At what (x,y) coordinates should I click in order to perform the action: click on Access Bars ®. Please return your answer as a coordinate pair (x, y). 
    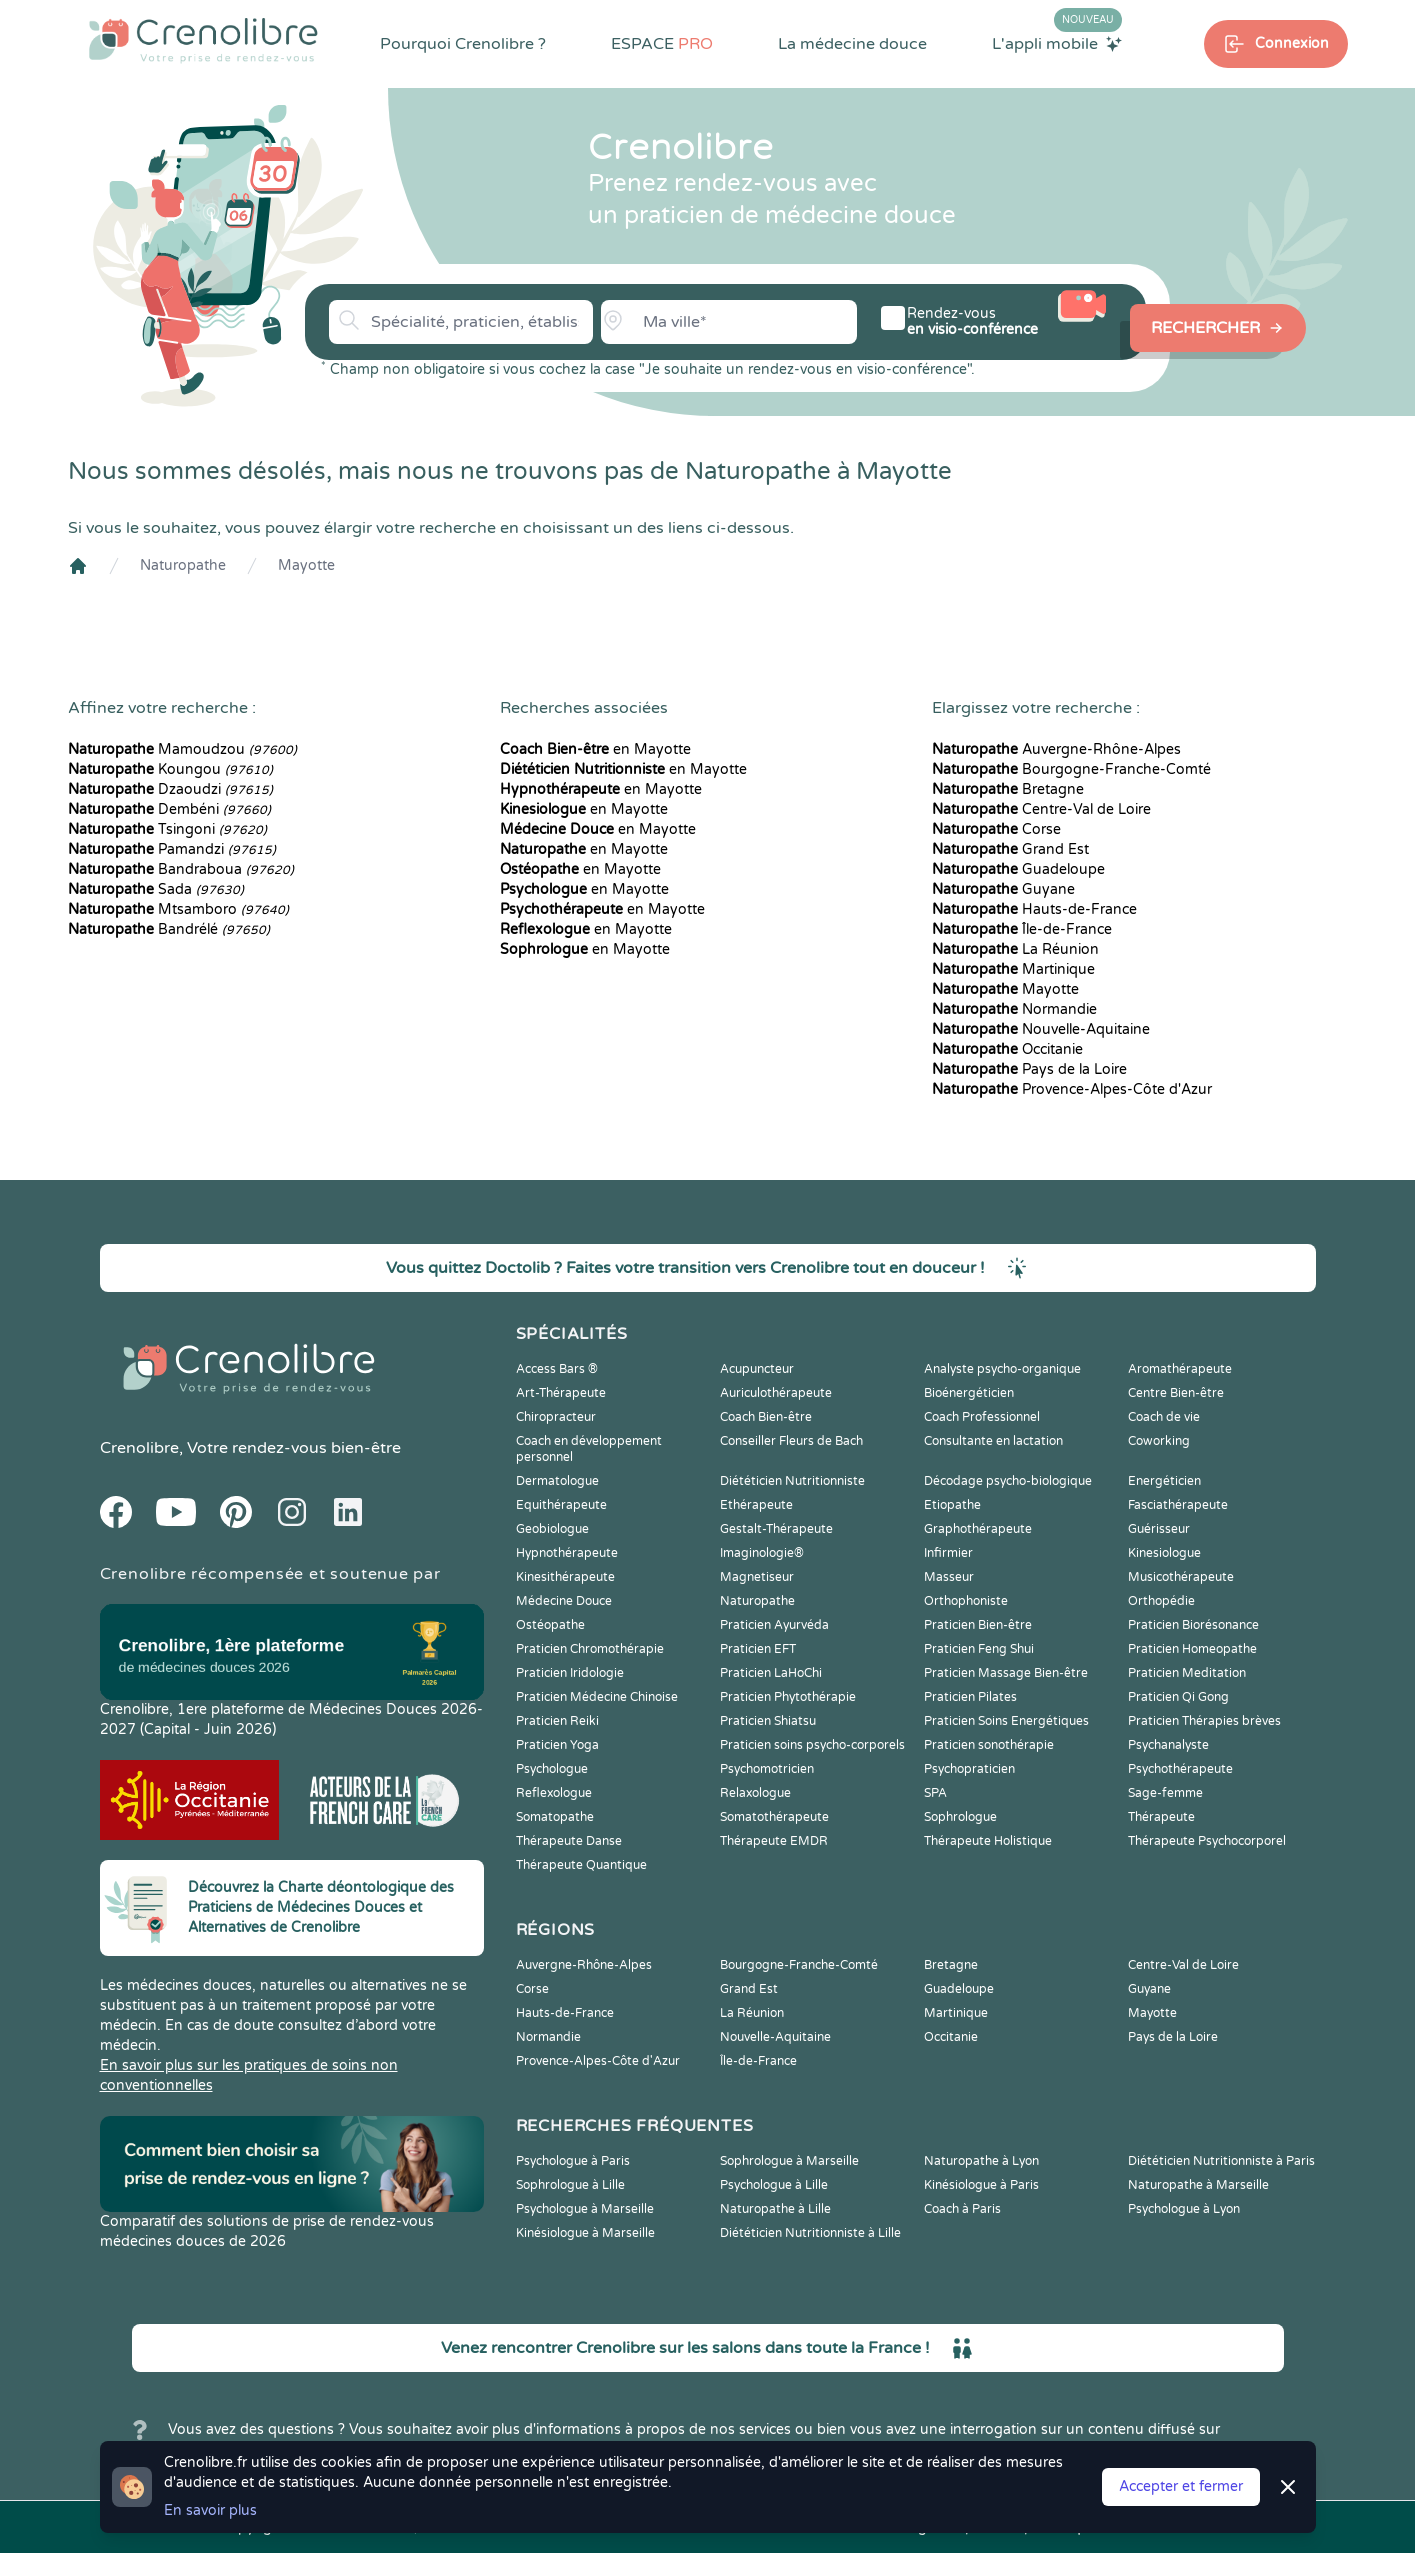
    Looking at the image, I should click on (557, 1369).